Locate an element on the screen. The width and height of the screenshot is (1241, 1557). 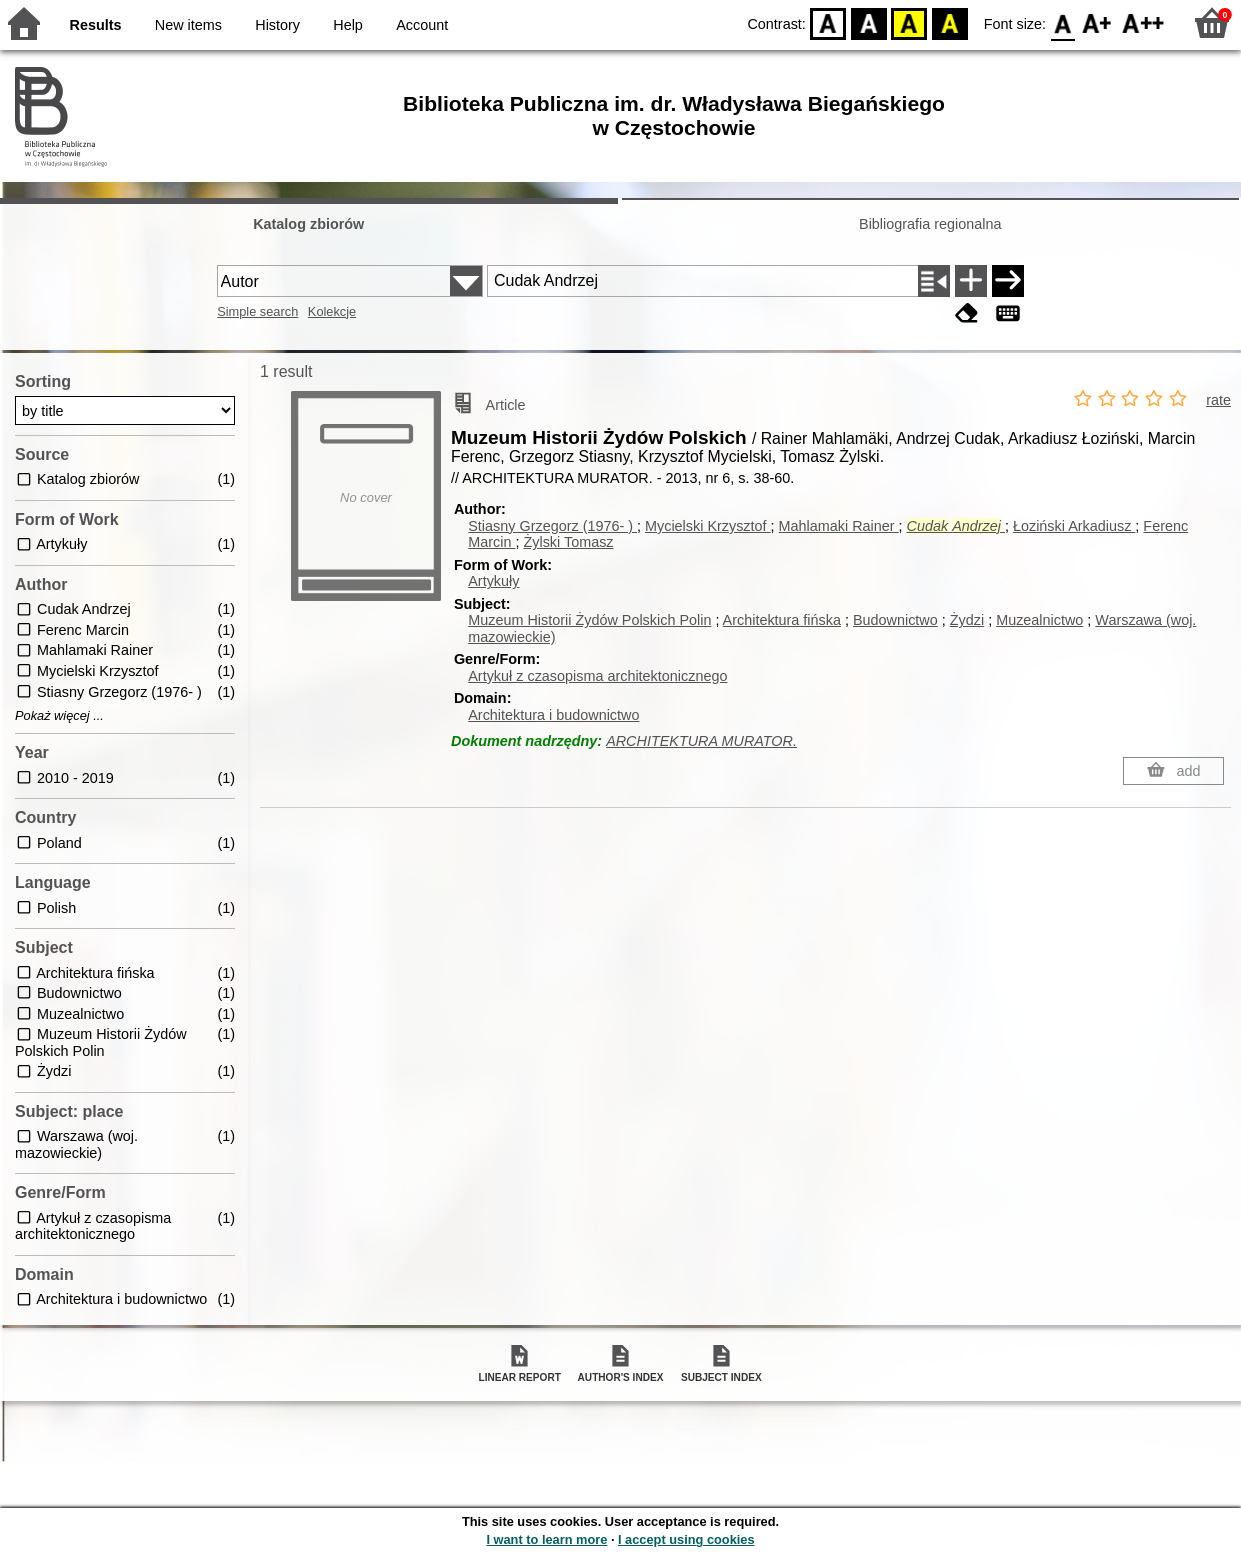
Kolekcje is located at coordinates (332, 311).